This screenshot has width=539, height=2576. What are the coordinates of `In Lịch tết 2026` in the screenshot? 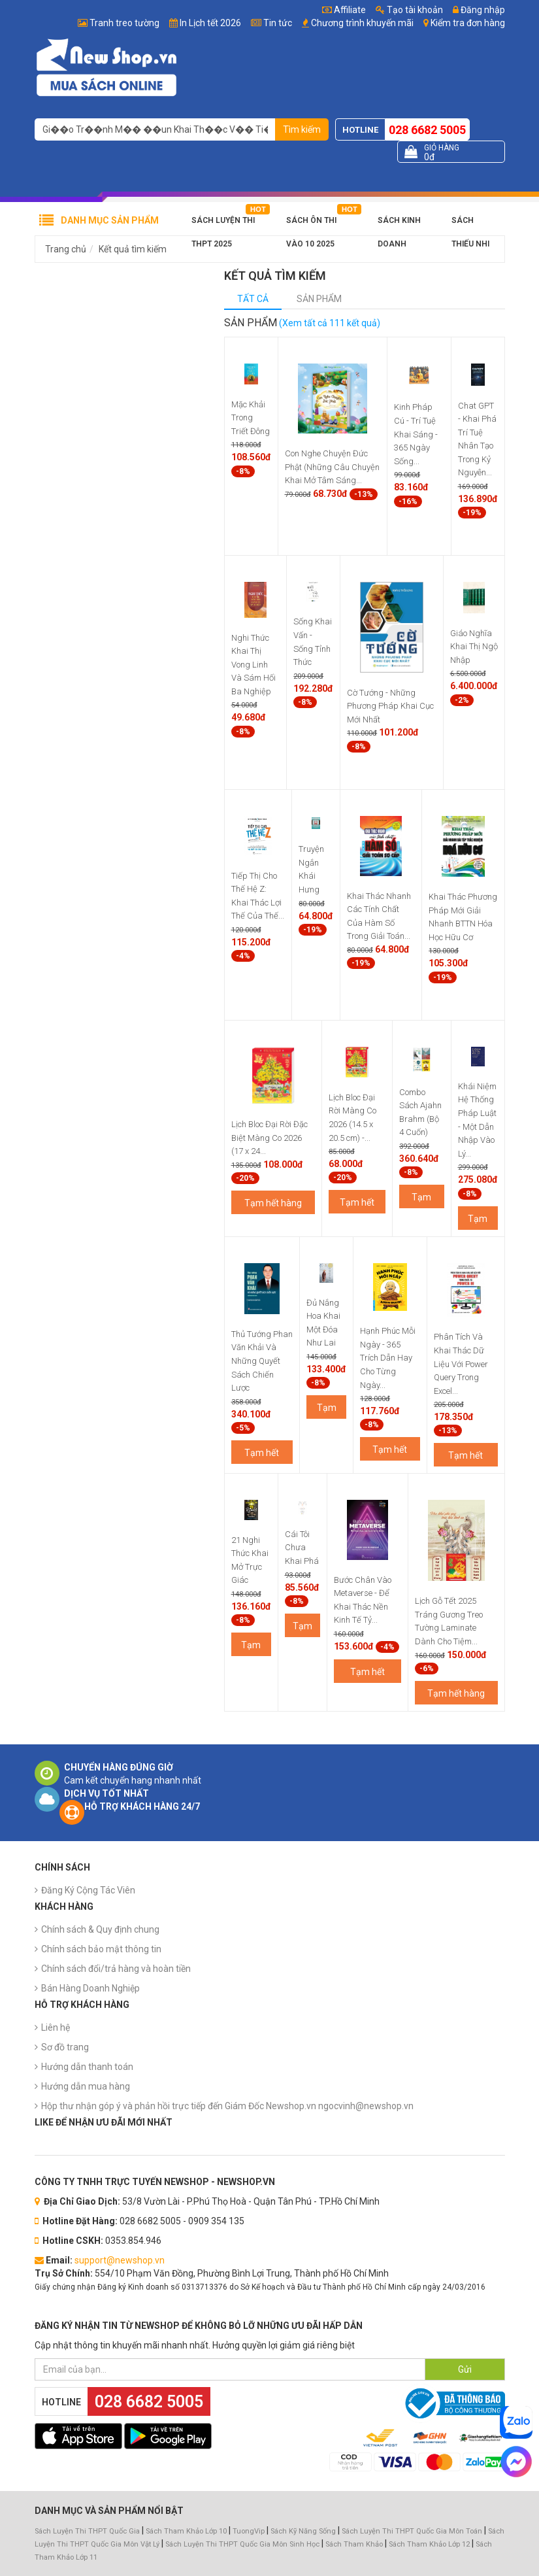 It's located at (210, 23).